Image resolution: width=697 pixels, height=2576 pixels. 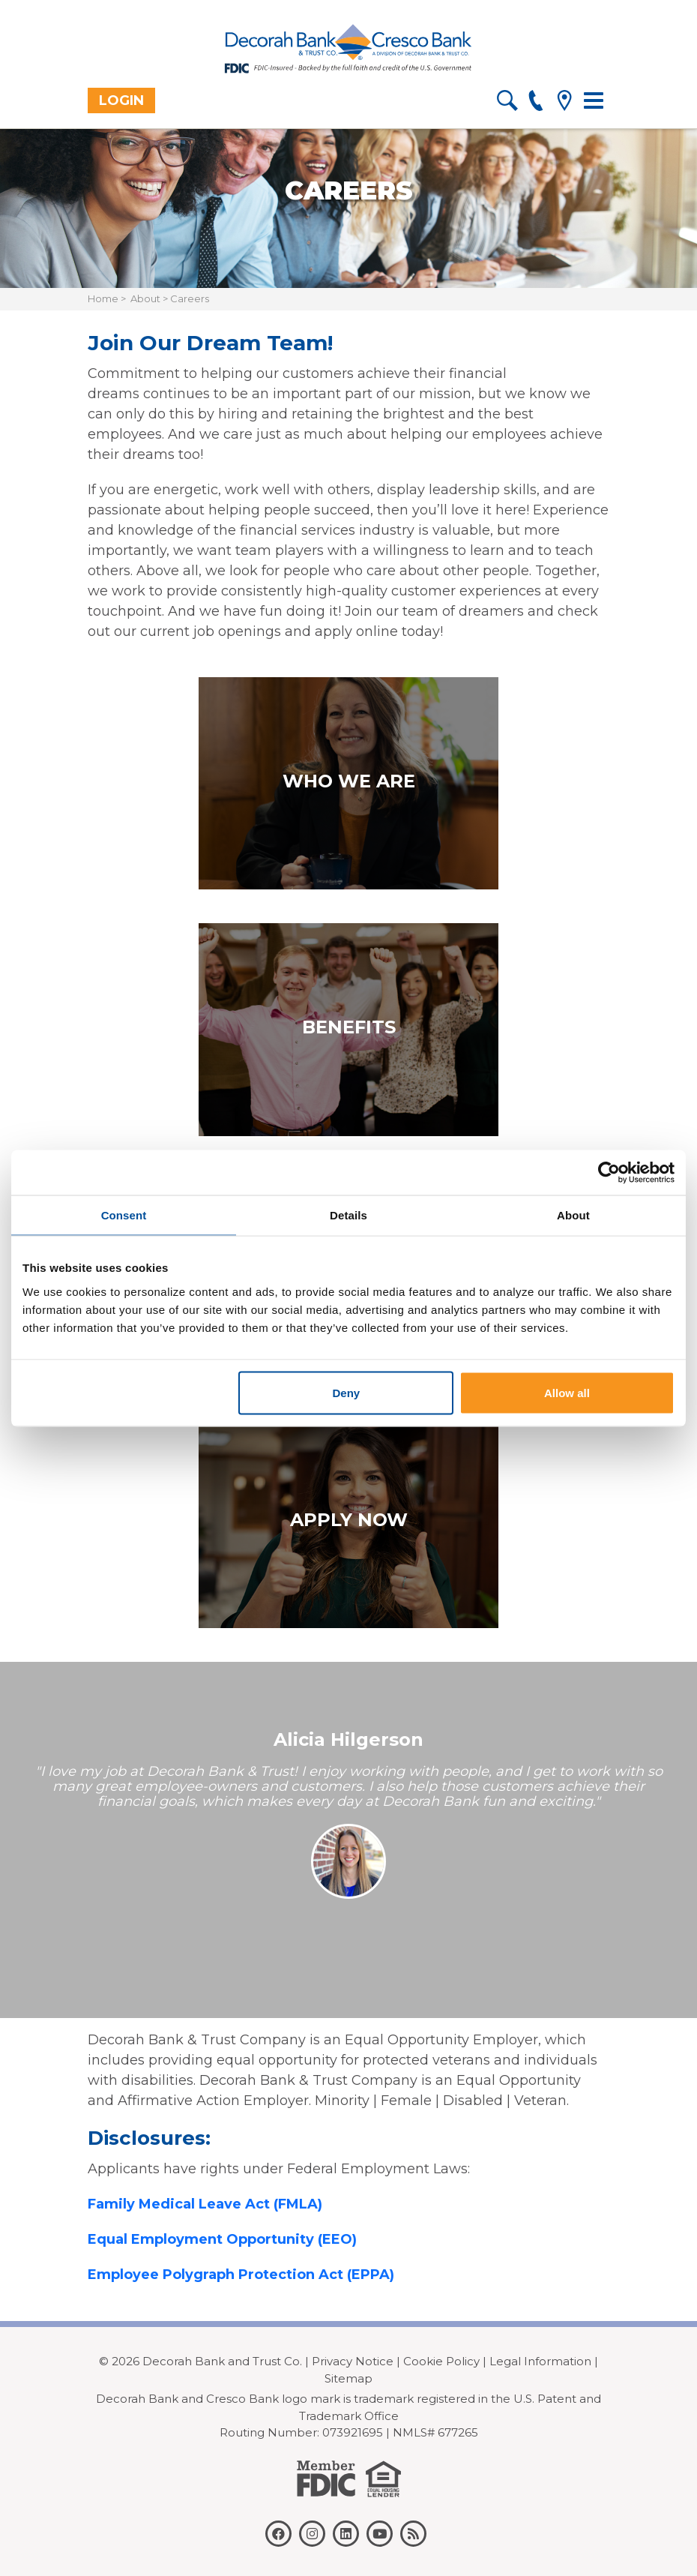 What do you see at coordinates (352, 2361) in the screenshot?
I see `Privacy Notice` at bounding box center [352, 2361].